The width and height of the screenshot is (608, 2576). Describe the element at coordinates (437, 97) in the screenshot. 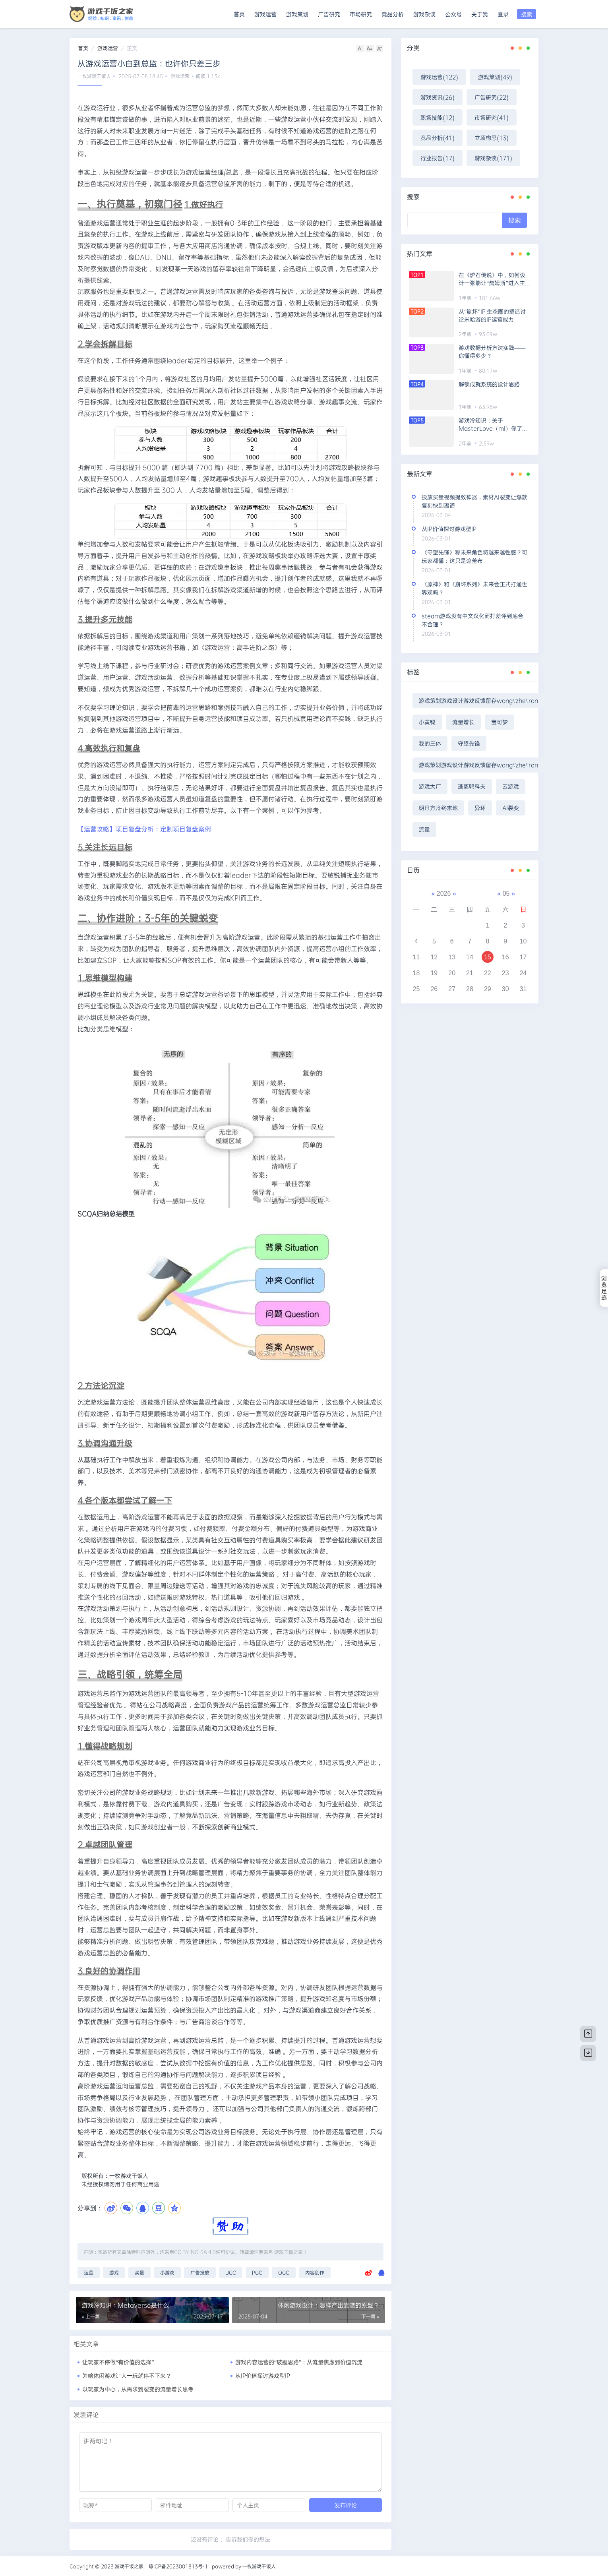

I see `游戏资讯(26)` at that location.